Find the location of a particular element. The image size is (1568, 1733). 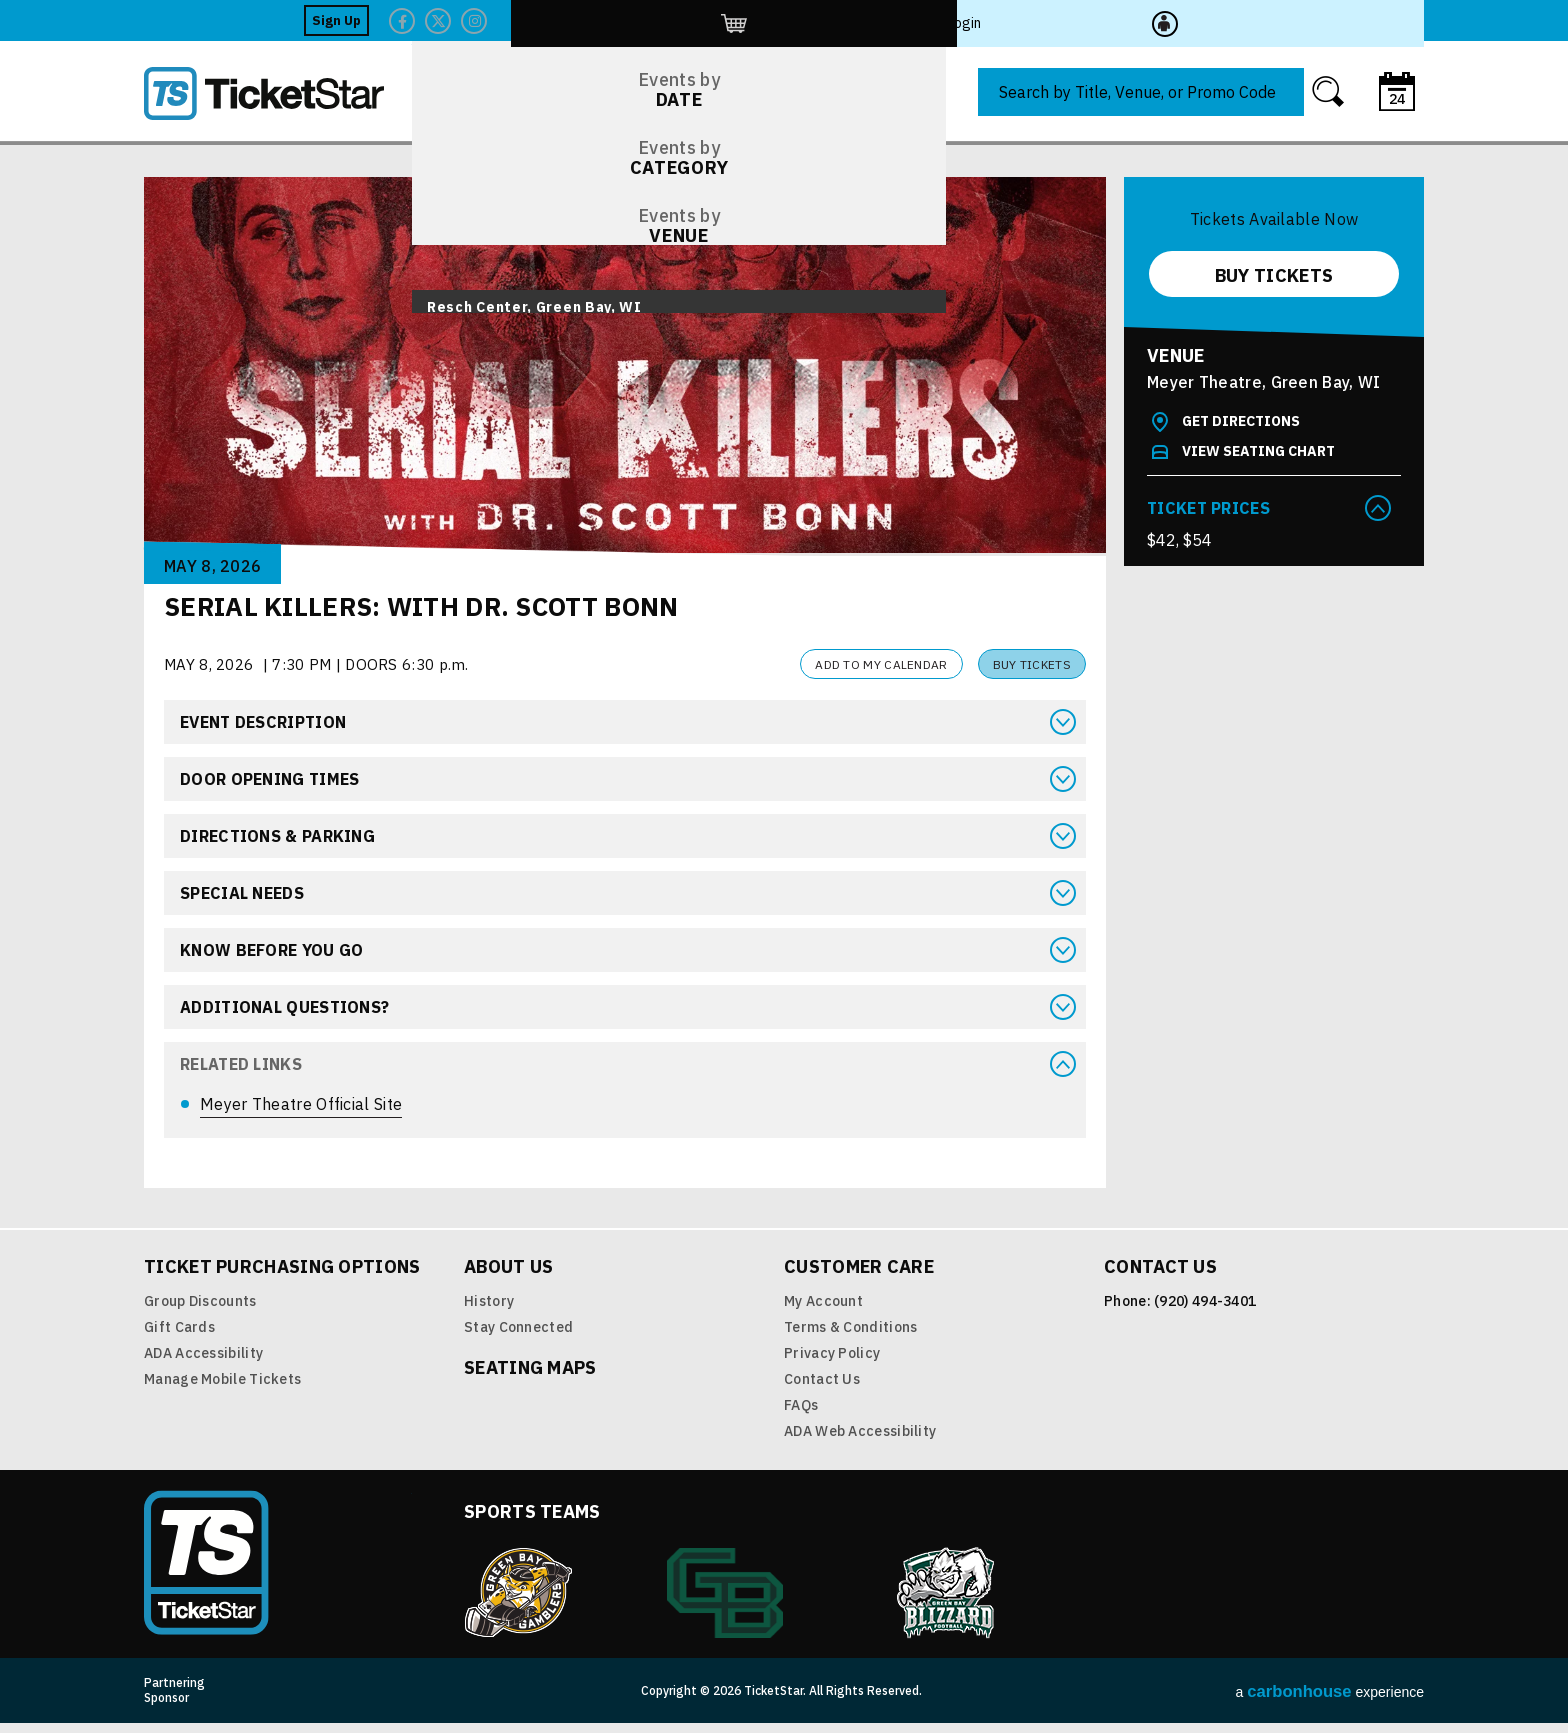

Buy Tickets is located at coordinates (1032, 664).